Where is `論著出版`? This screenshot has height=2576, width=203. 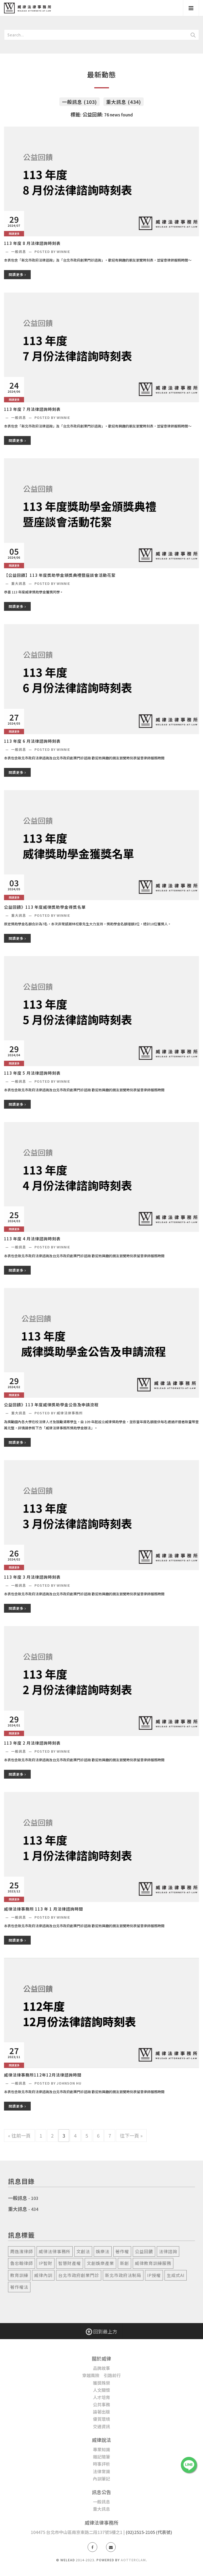 論著出版 is located at coordinates (101, 2411).